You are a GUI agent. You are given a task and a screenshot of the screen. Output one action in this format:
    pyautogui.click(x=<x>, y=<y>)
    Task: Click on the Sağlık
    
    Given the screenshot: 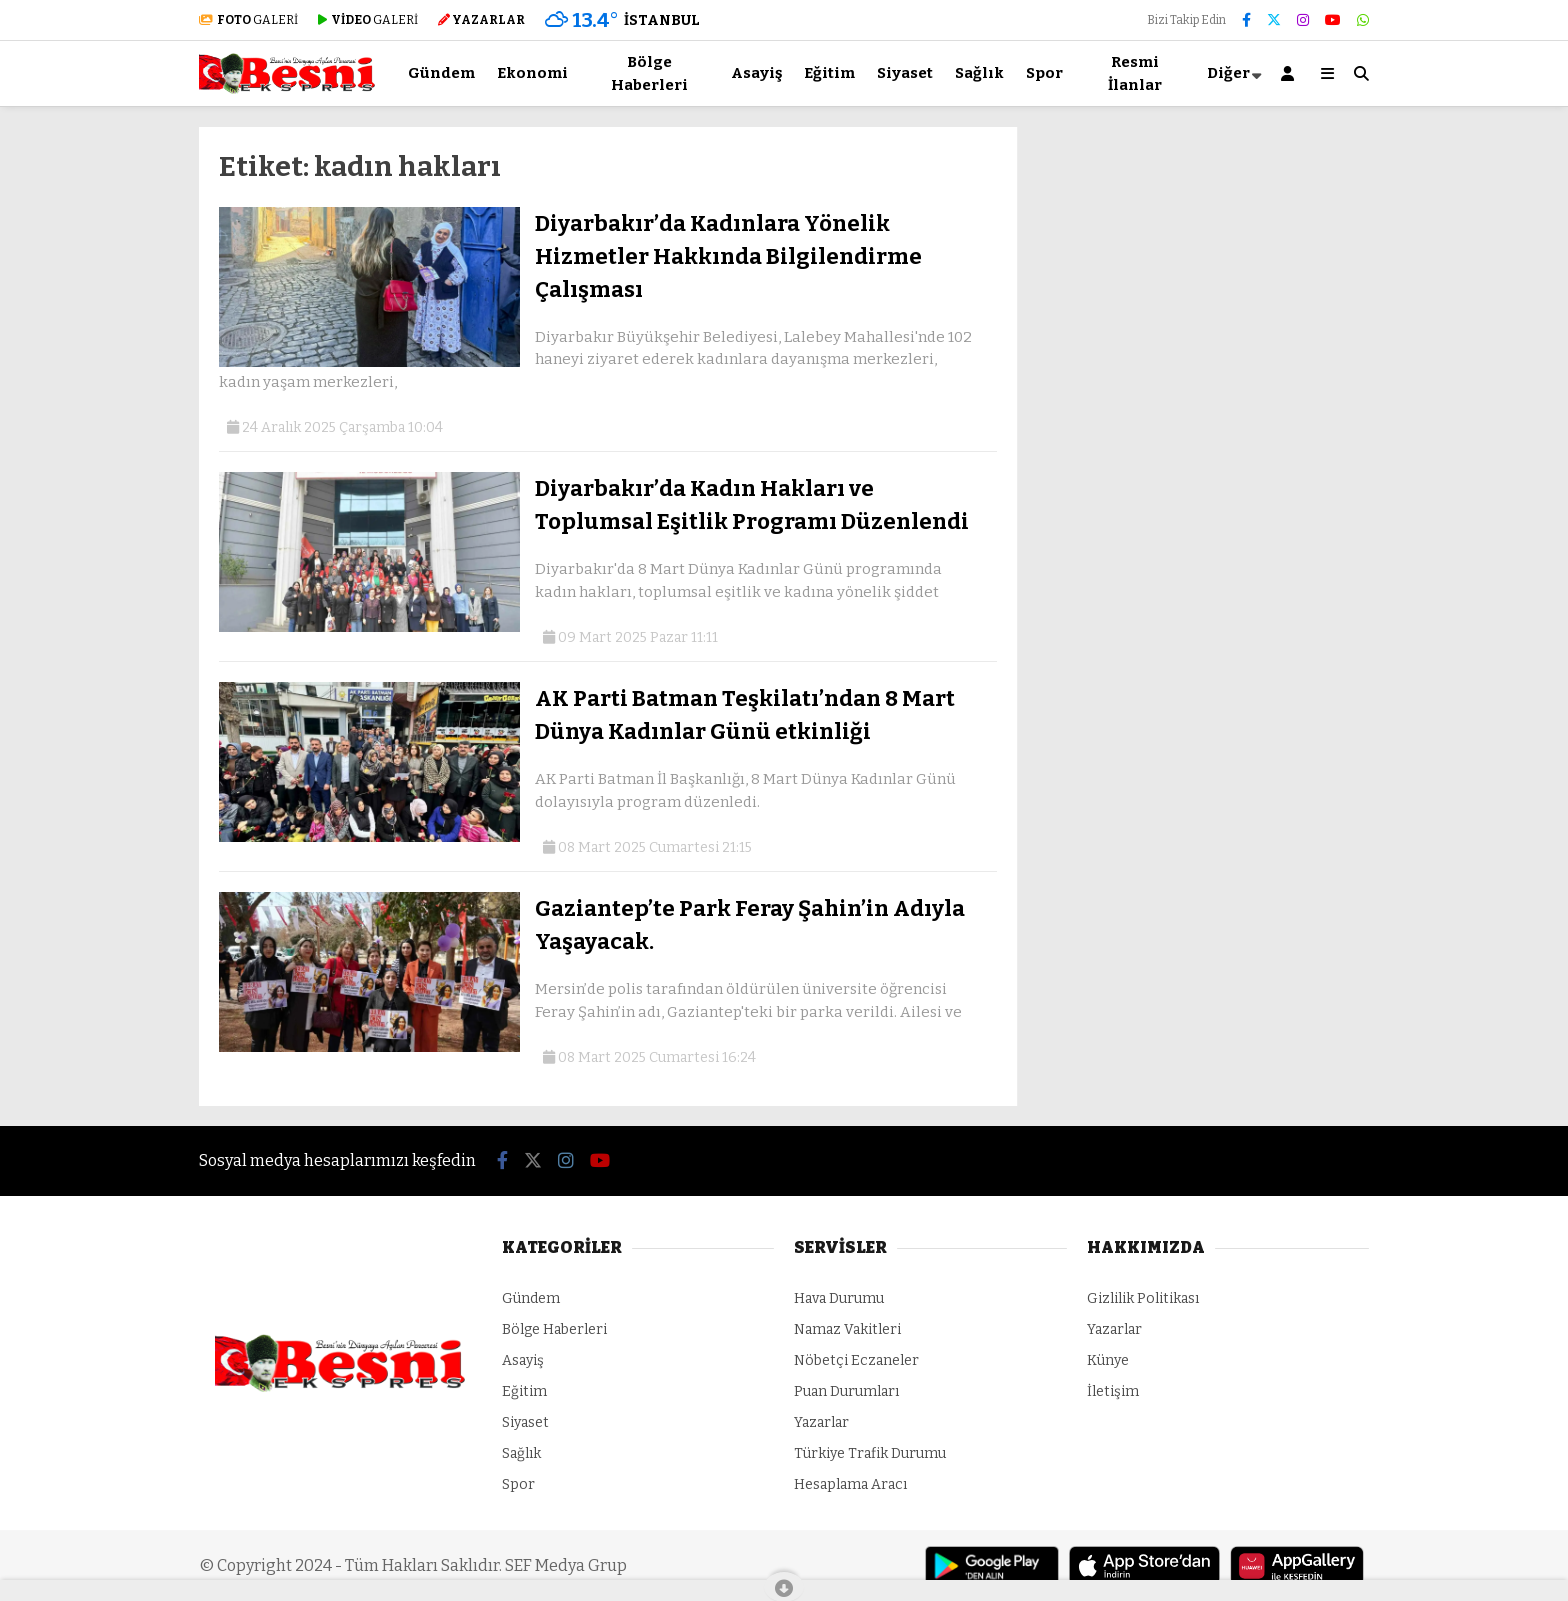 What is the action you would take?
    pyautogui.click(x=979, y=73)
    